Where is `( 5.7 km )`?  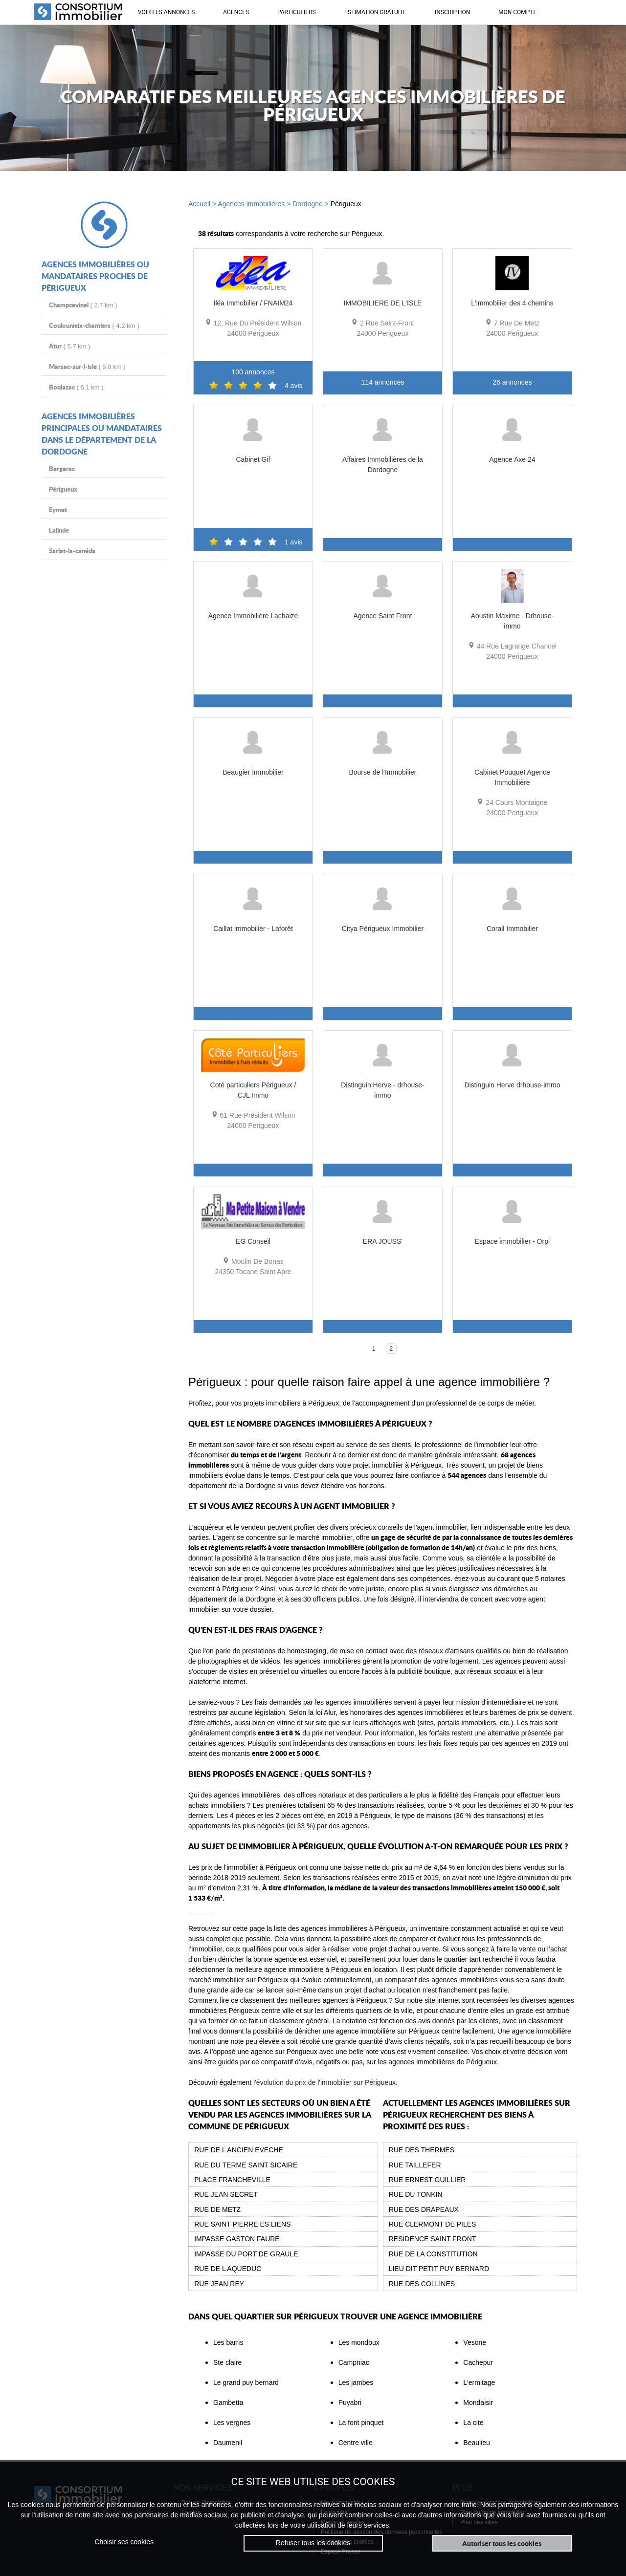 ( 5.7 km ) is located at coordinates (69, 345).